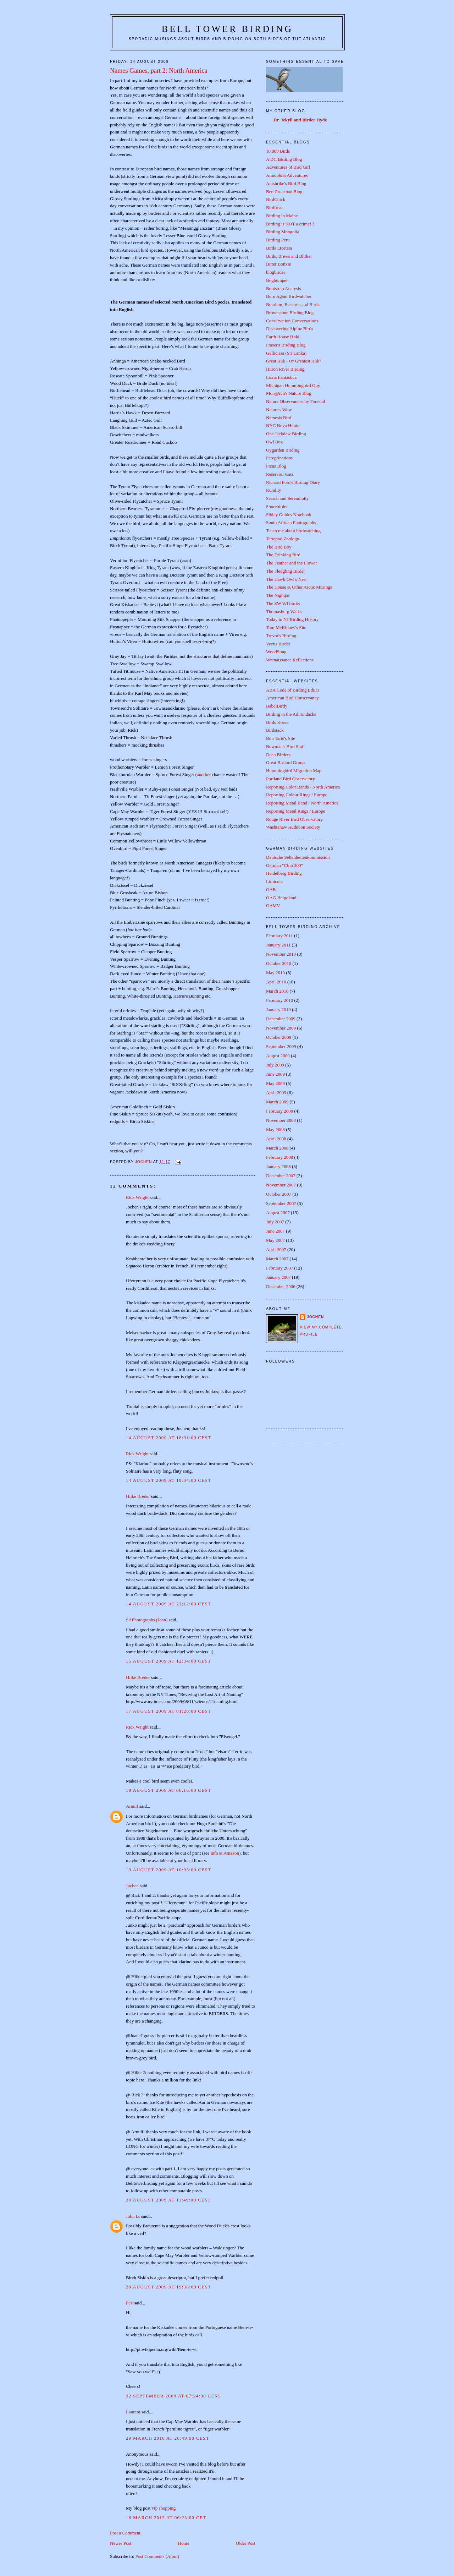  What do you see at coordinates (295, 811) in the screenshot?
I see `Reporting Metal Rings / Europe` at bounding box center [295, 811].